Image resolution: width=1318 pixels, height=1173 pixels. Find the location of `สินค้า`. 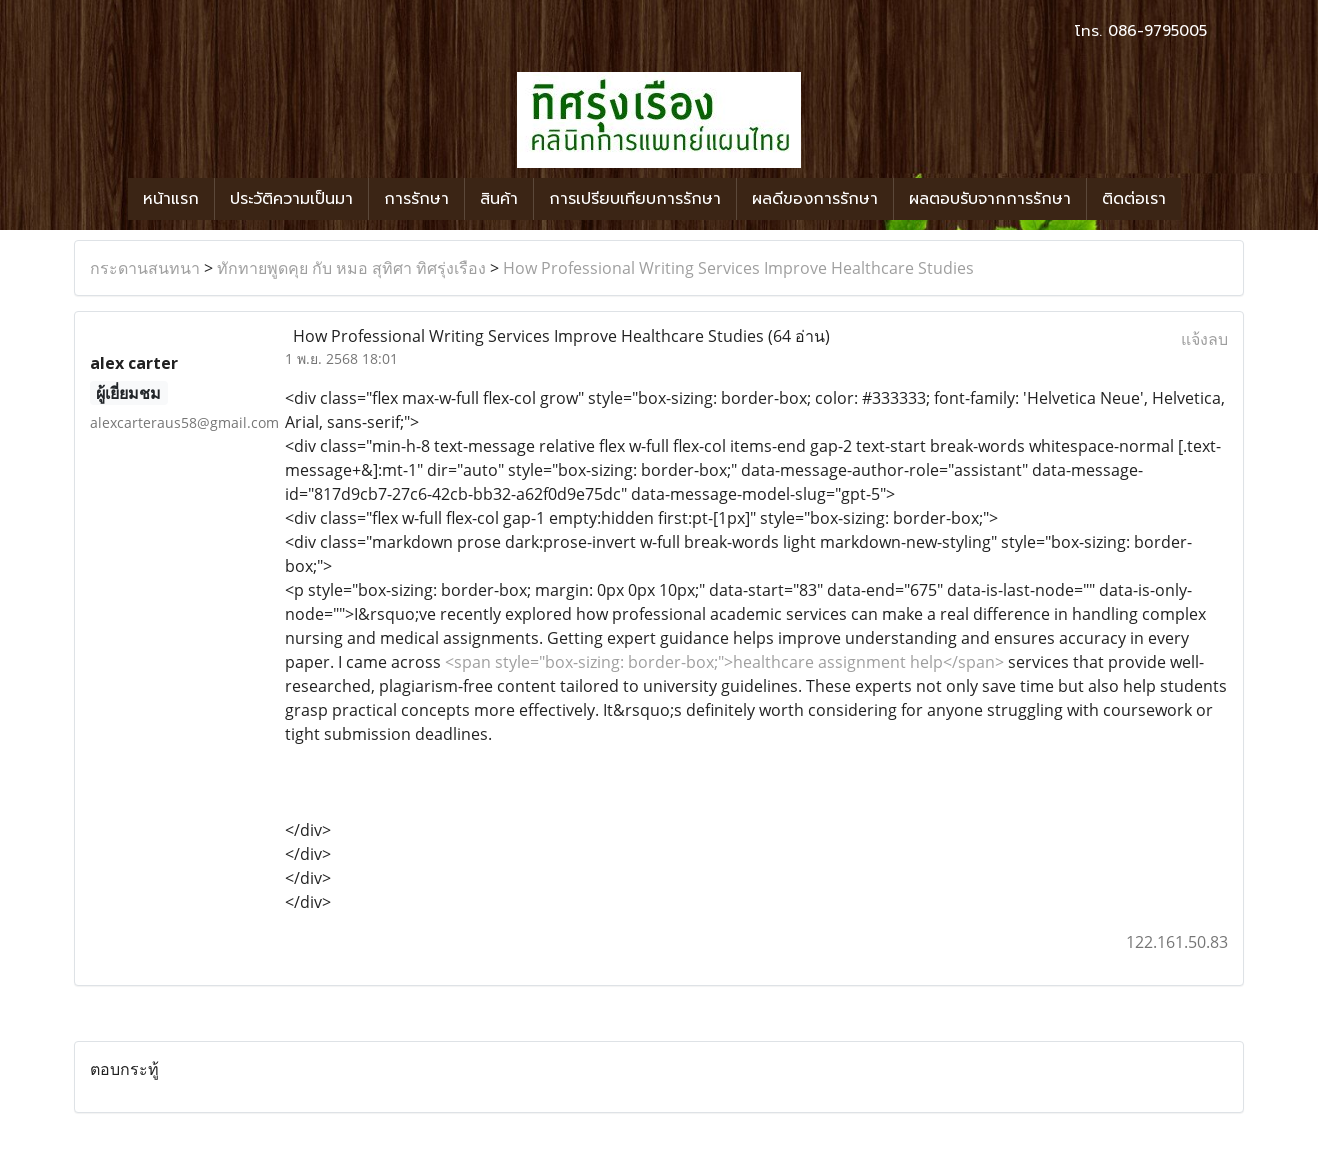

สินค้า is located at coordinates (499, 199).